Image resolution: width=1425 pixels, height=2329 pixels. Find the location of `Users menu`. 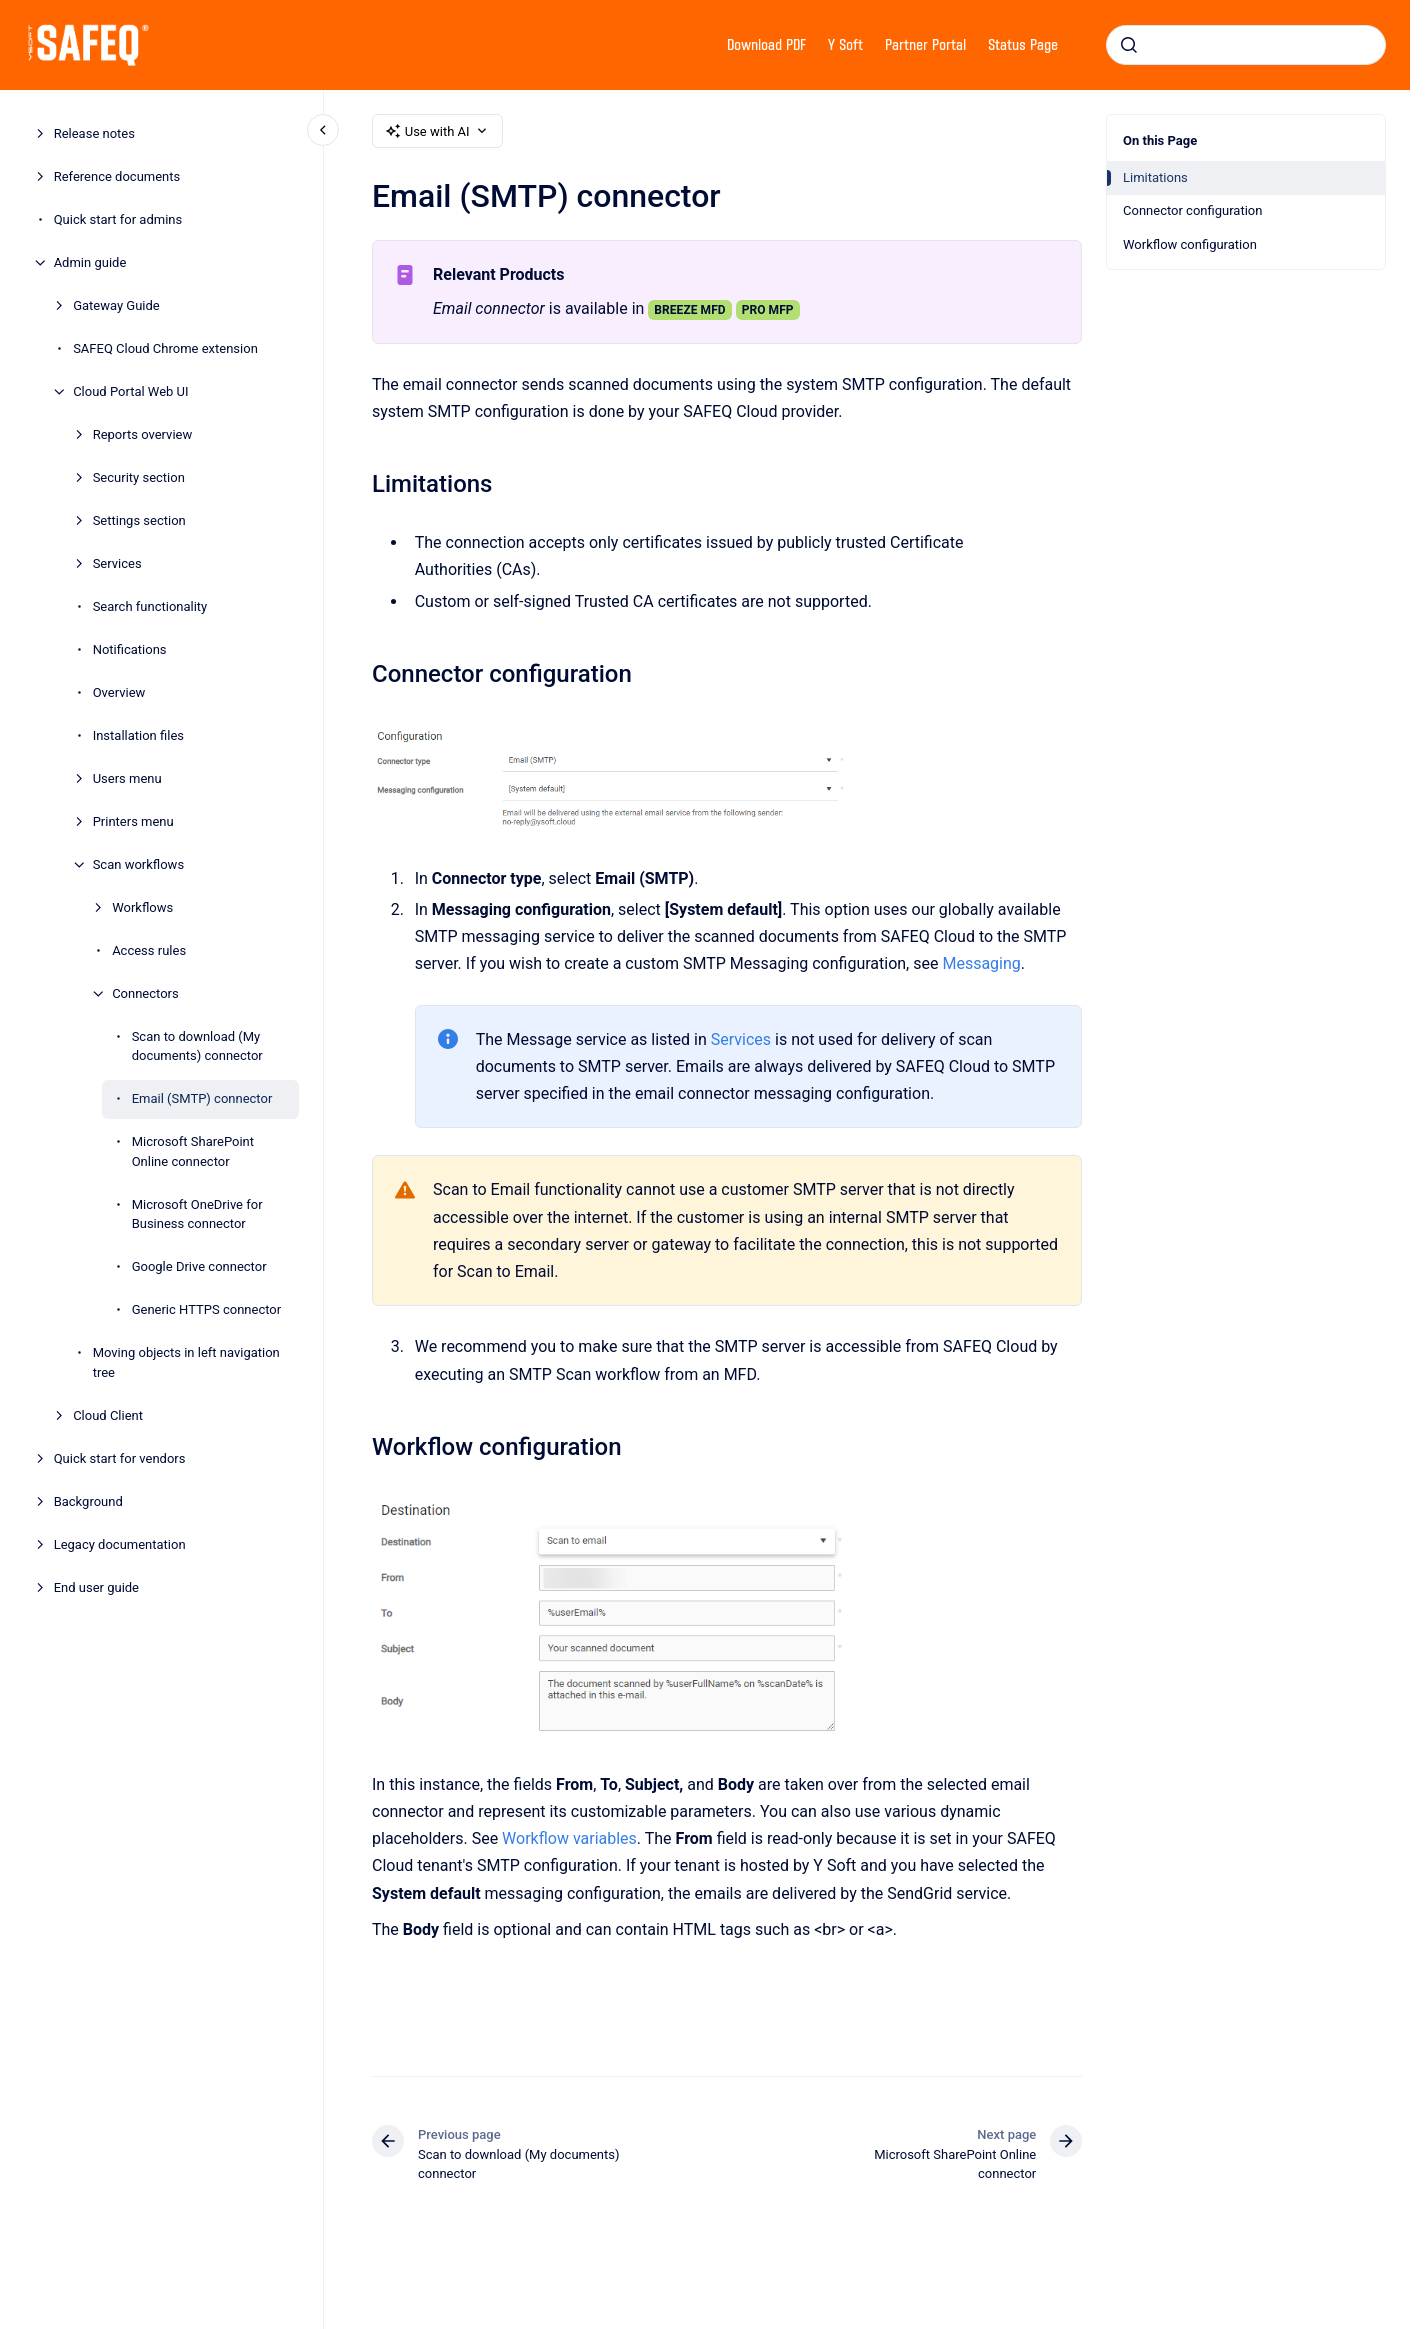

Users menu is located at coordinates (127, 778).